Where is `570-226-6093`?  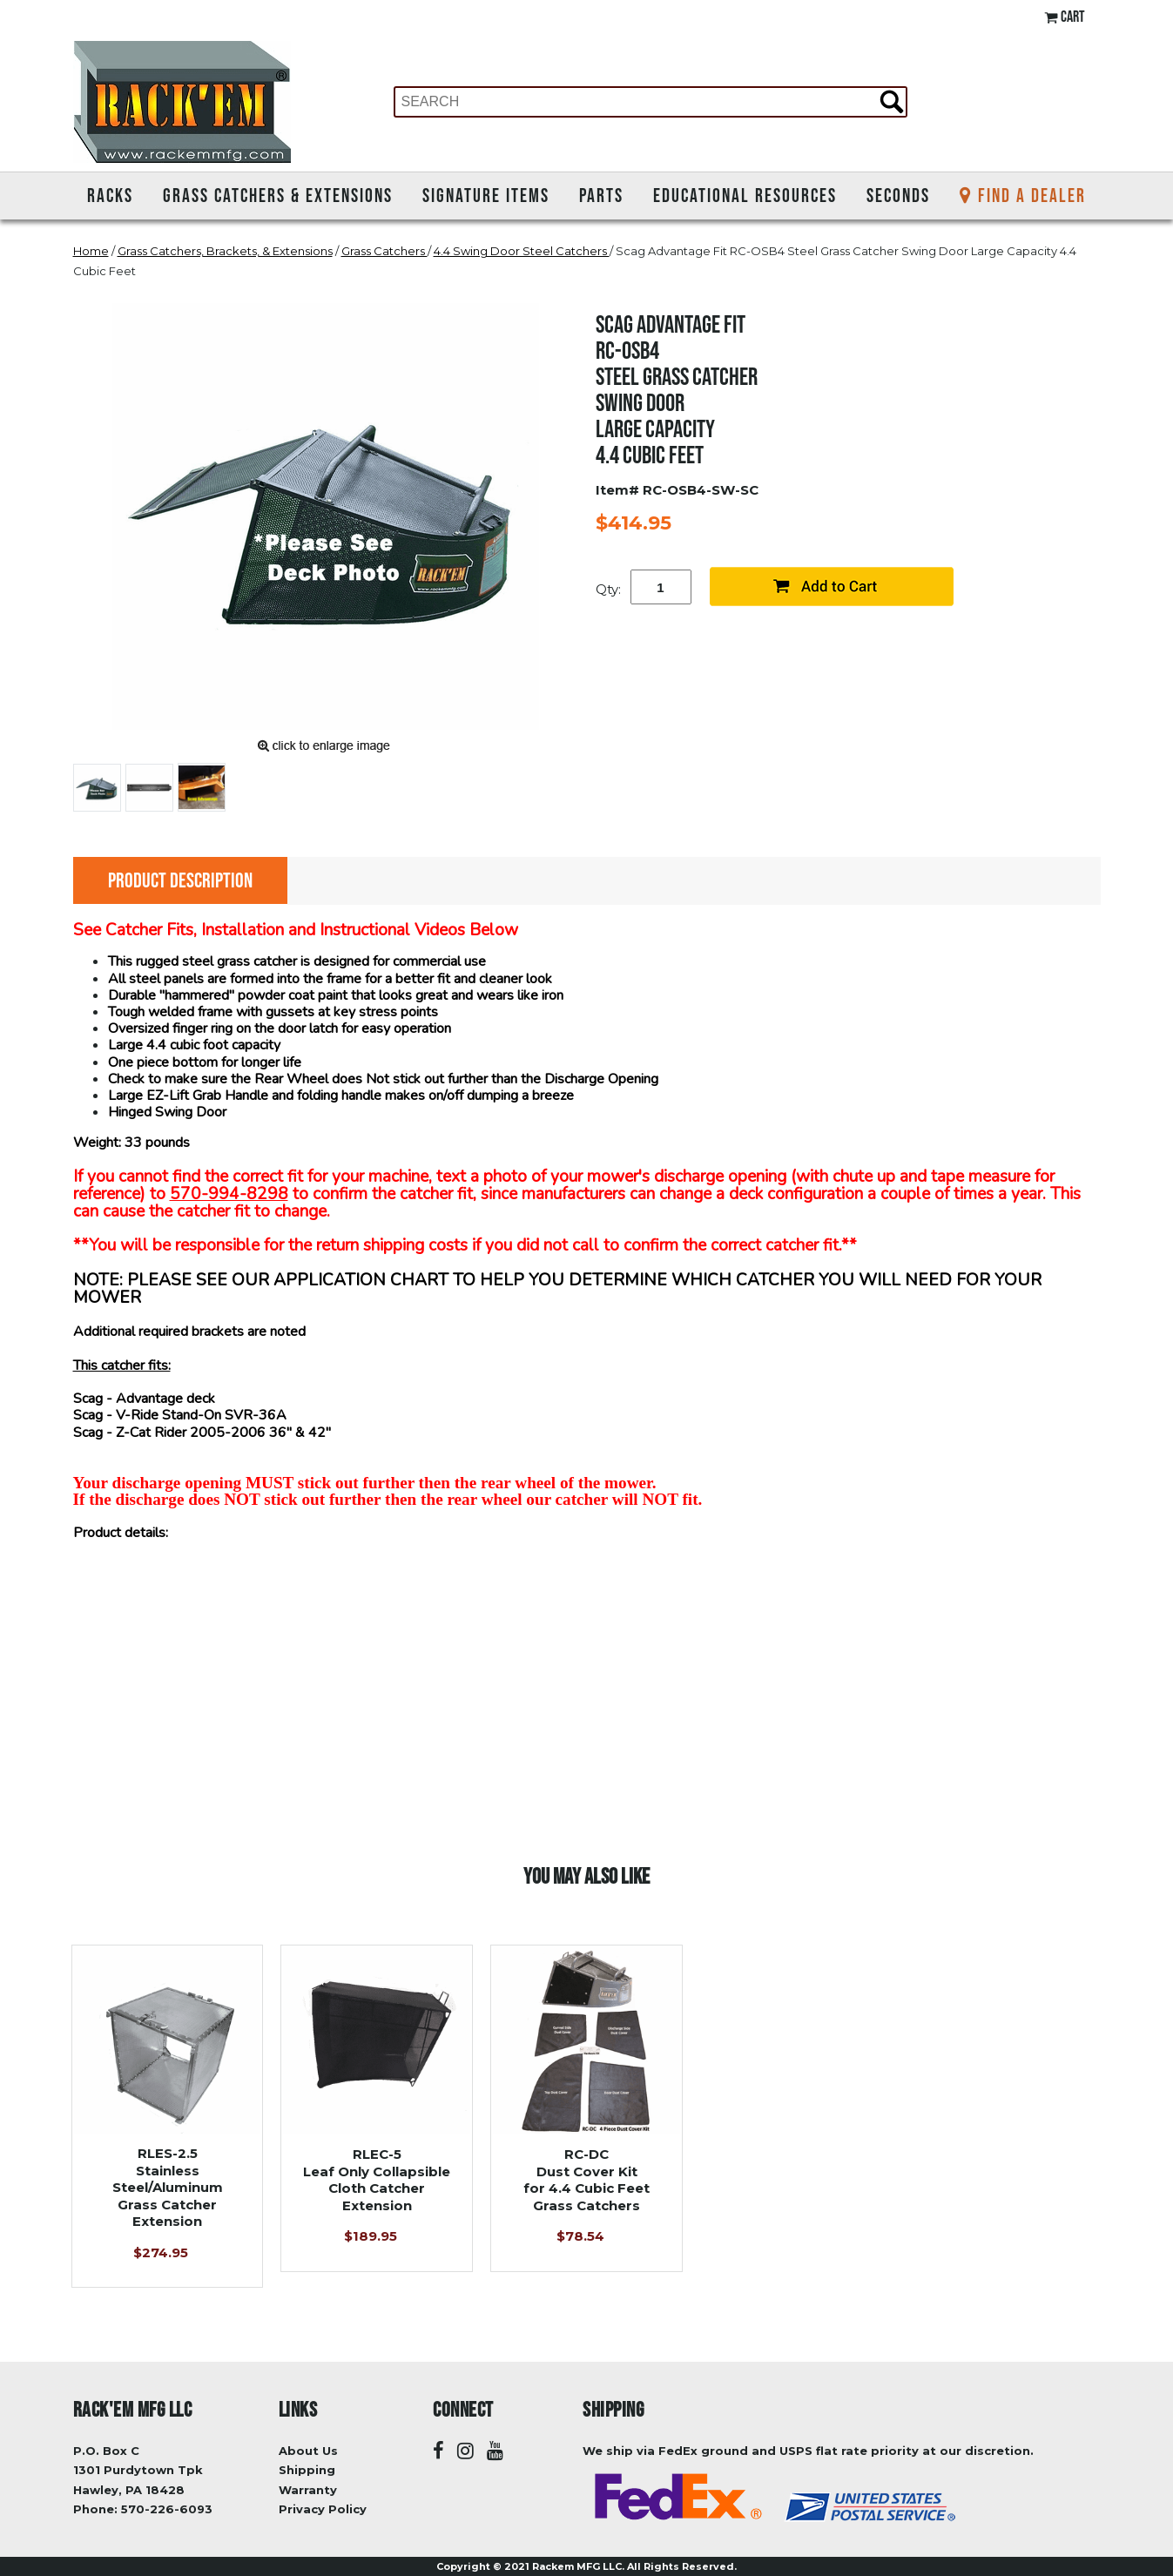 570-226-6093 is located at coordinates (166, 2509).